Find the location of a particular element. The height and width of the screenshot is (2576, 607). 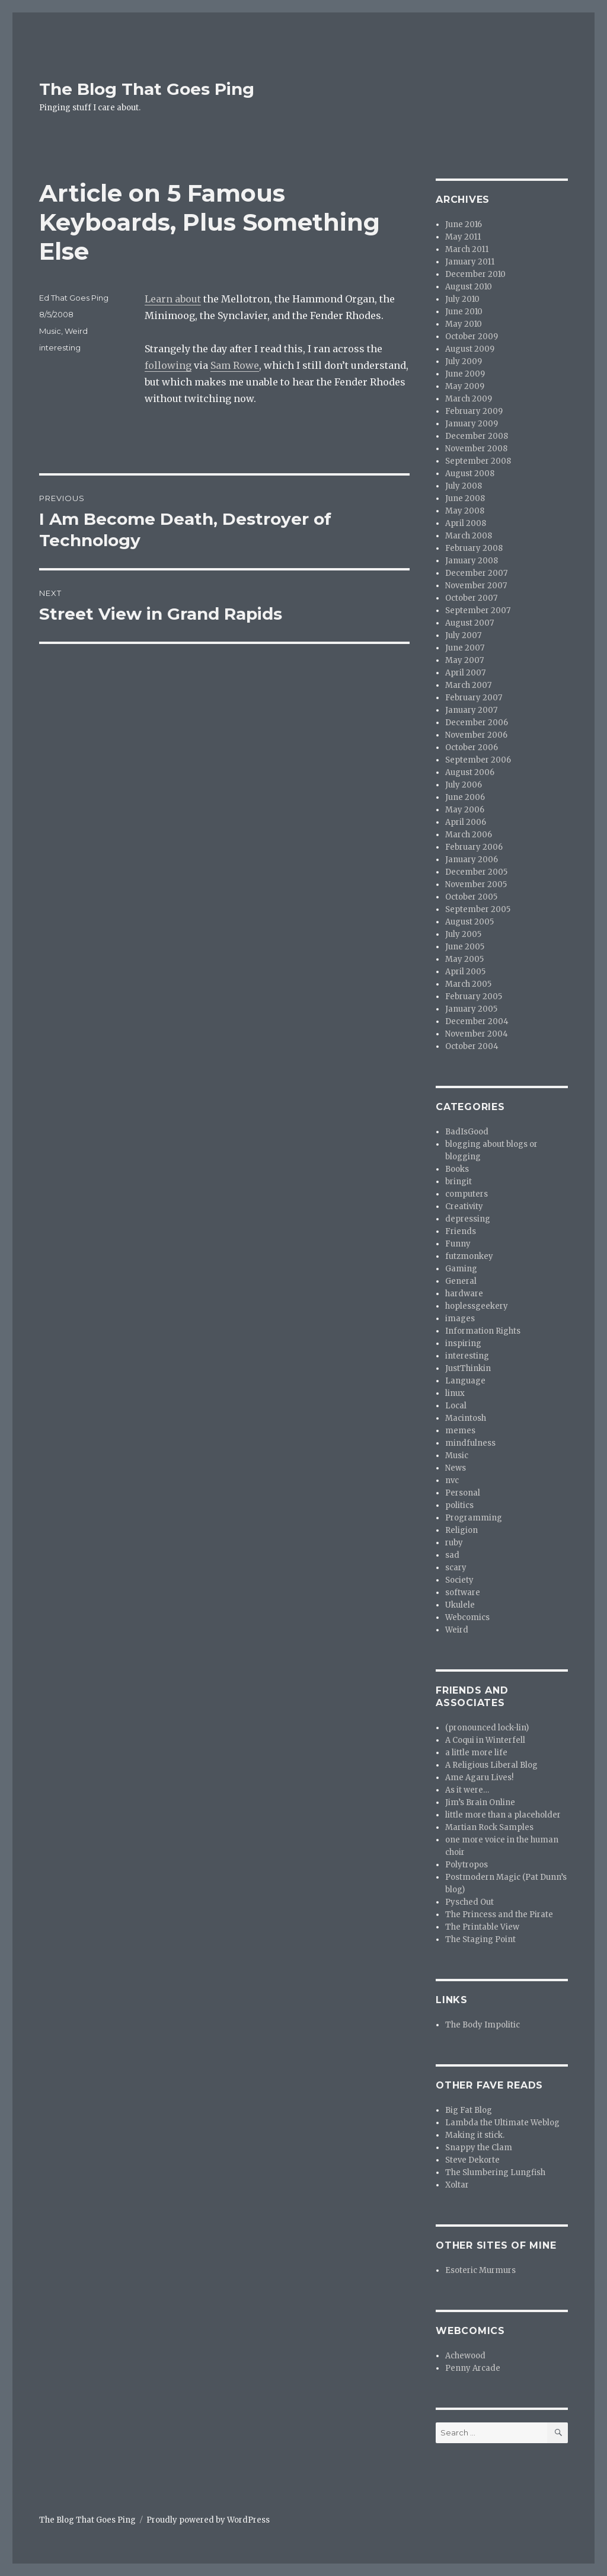

Local is located at coordinates (456, 1406).